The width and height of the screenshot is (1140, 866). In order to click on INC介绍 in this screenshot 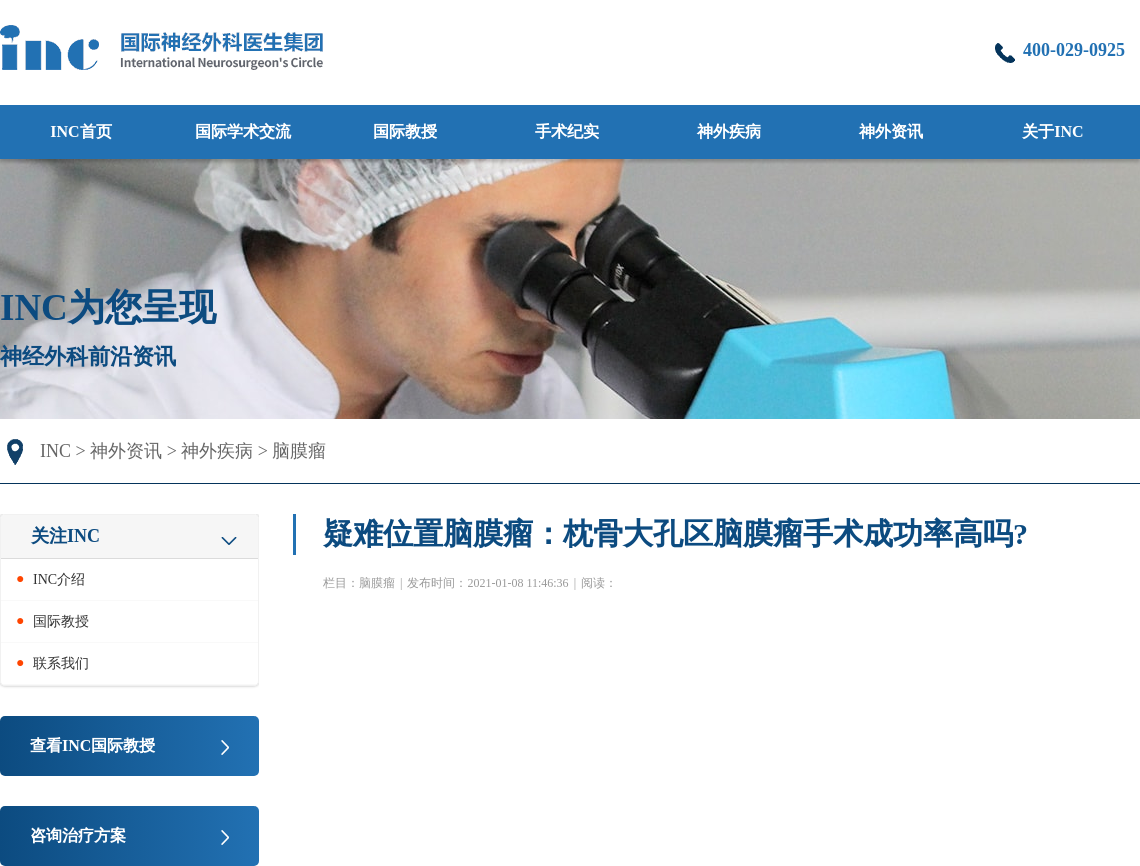, I will do `click(59, 579)`.